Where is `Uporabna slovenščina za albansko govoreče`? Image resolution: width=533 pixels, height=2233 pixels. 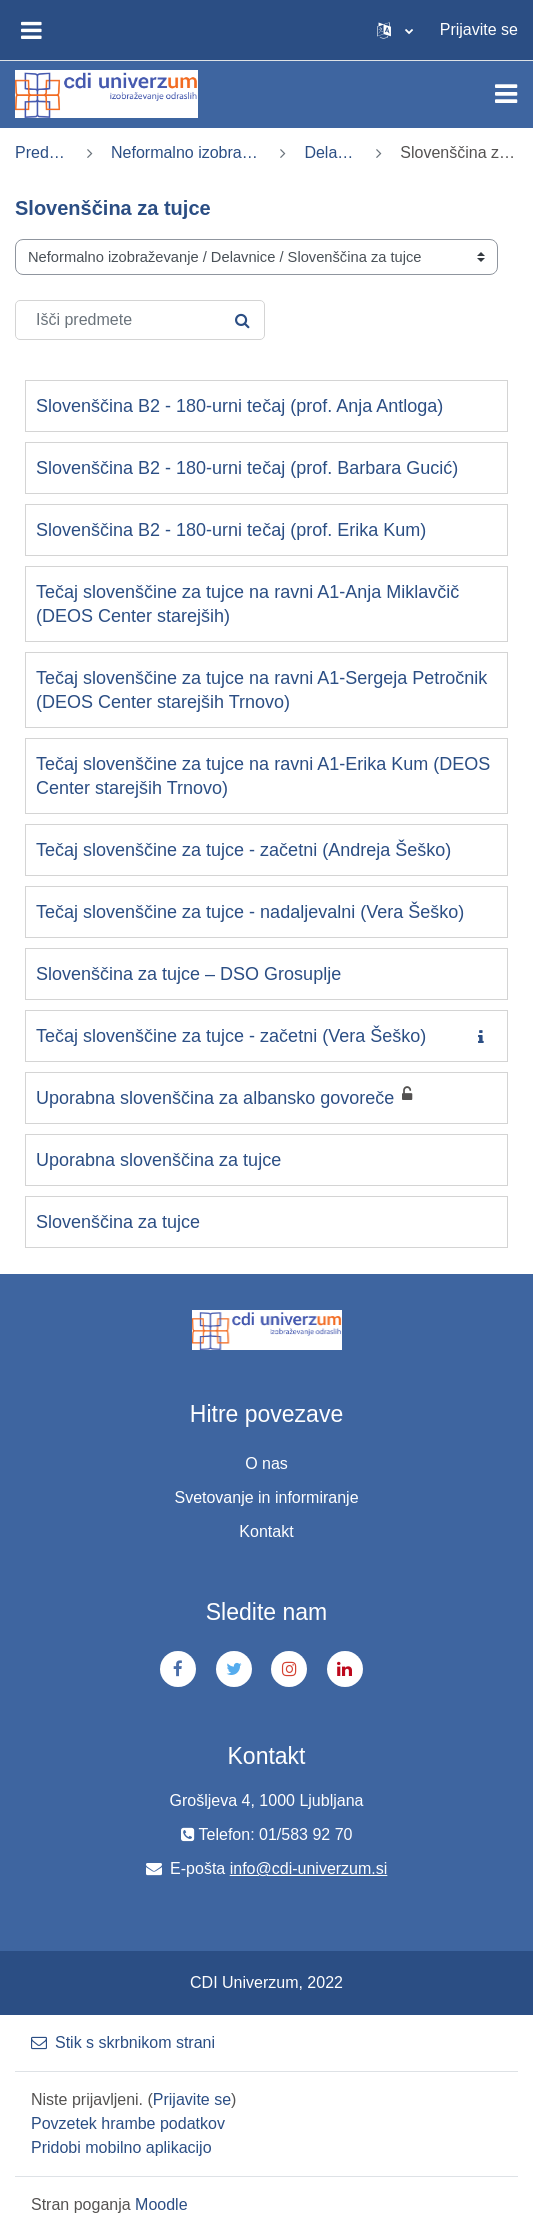
Uporabna slovenščina za albansko govoreče is located at coordinates (215, 1098).